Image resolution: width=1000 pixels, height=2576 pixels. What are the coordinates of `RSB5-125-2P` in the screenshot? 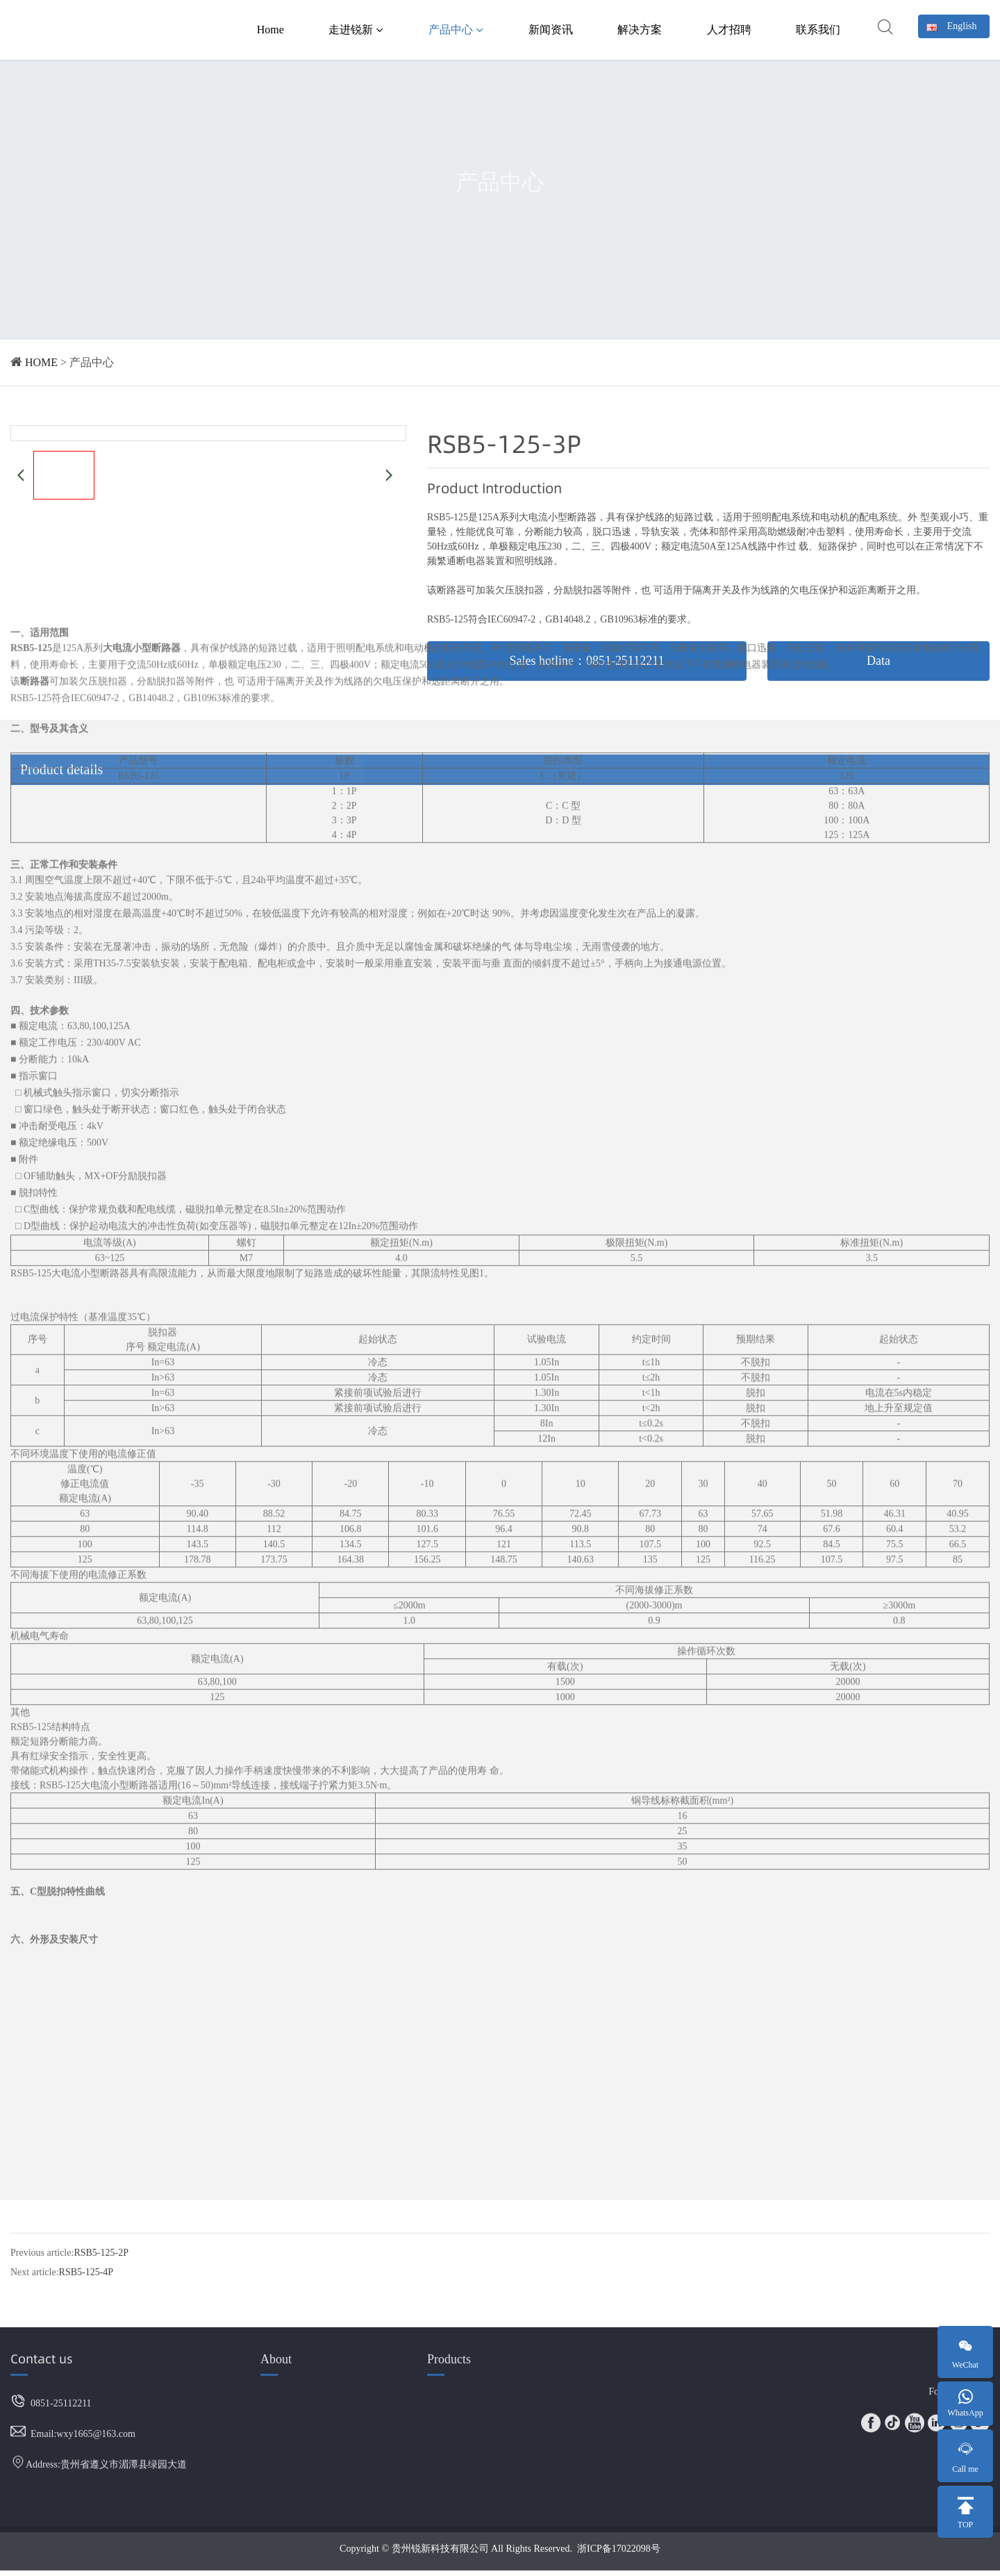 It's located at (101, 2233).